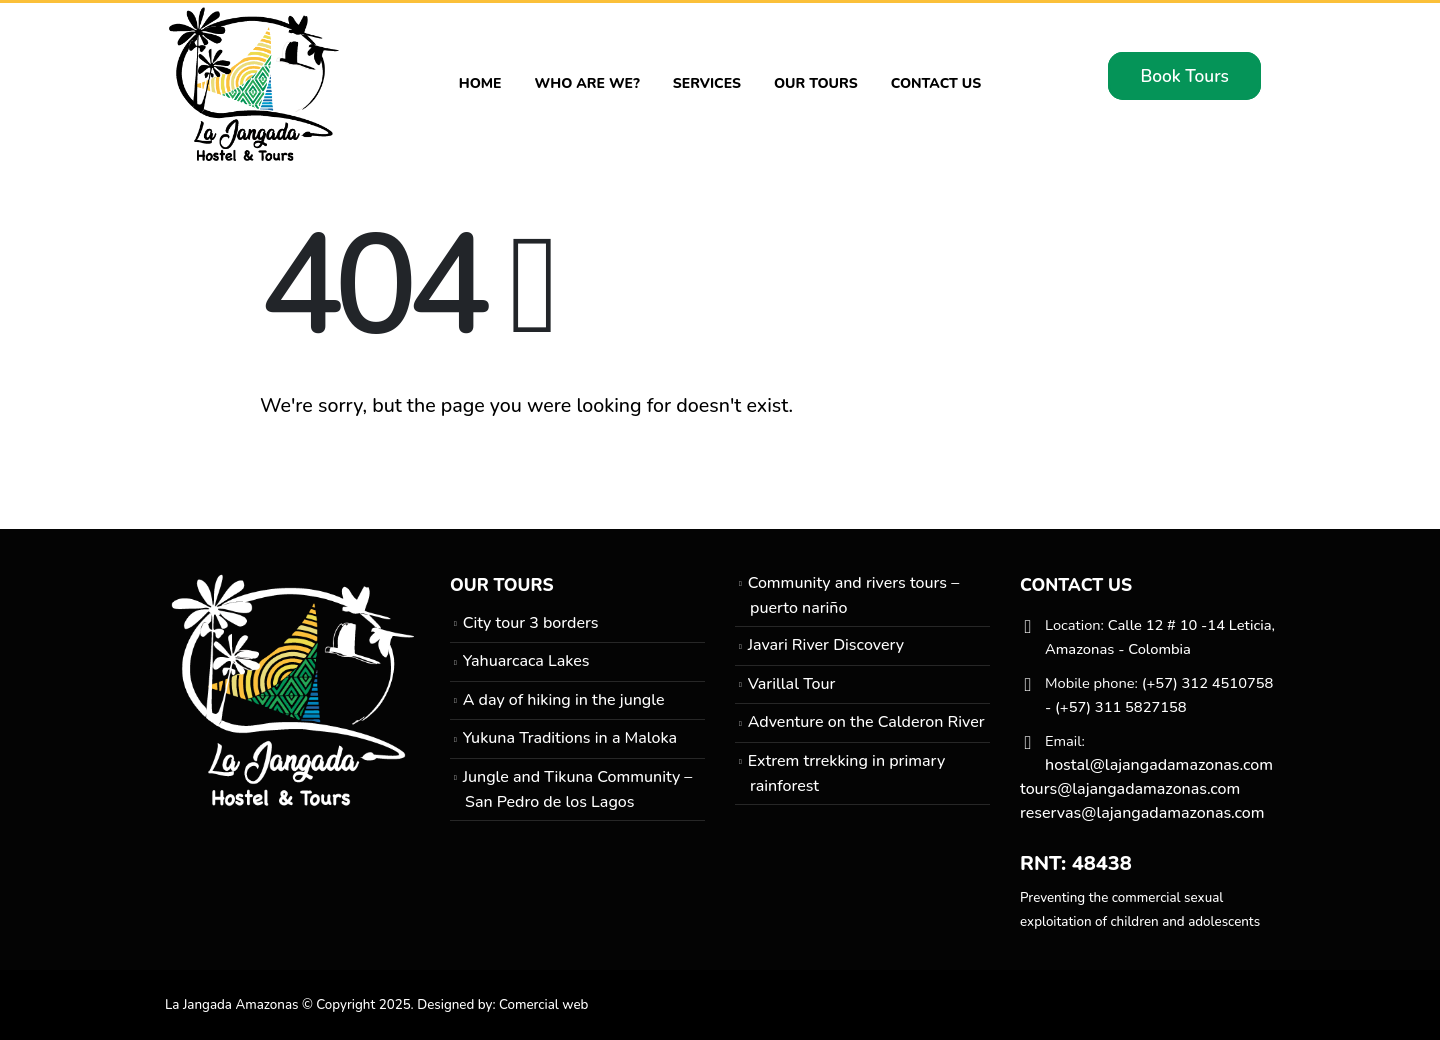 Image resolution: width=1440 pixels, height=1040 pixels. What do you see at coordinates (531, 623) in the screenshot?
I see `City tour 3 borders` at bounding box center [531, 623].